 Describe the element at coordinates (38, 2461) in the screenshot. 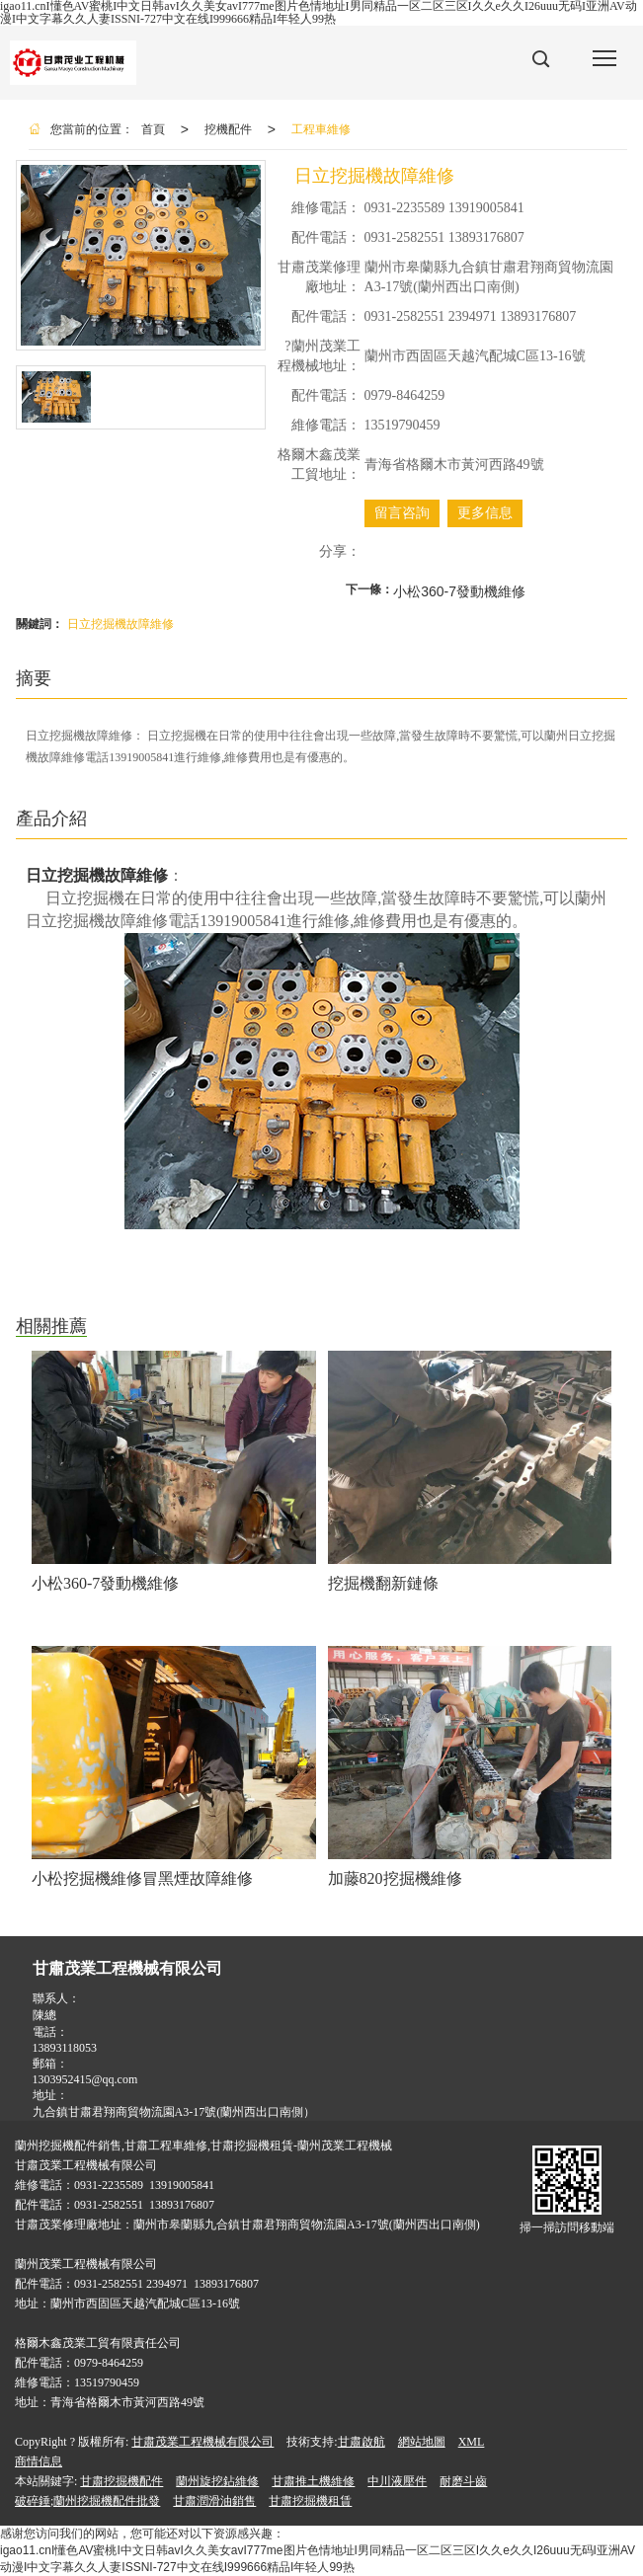

I see `商情信息` at that location.